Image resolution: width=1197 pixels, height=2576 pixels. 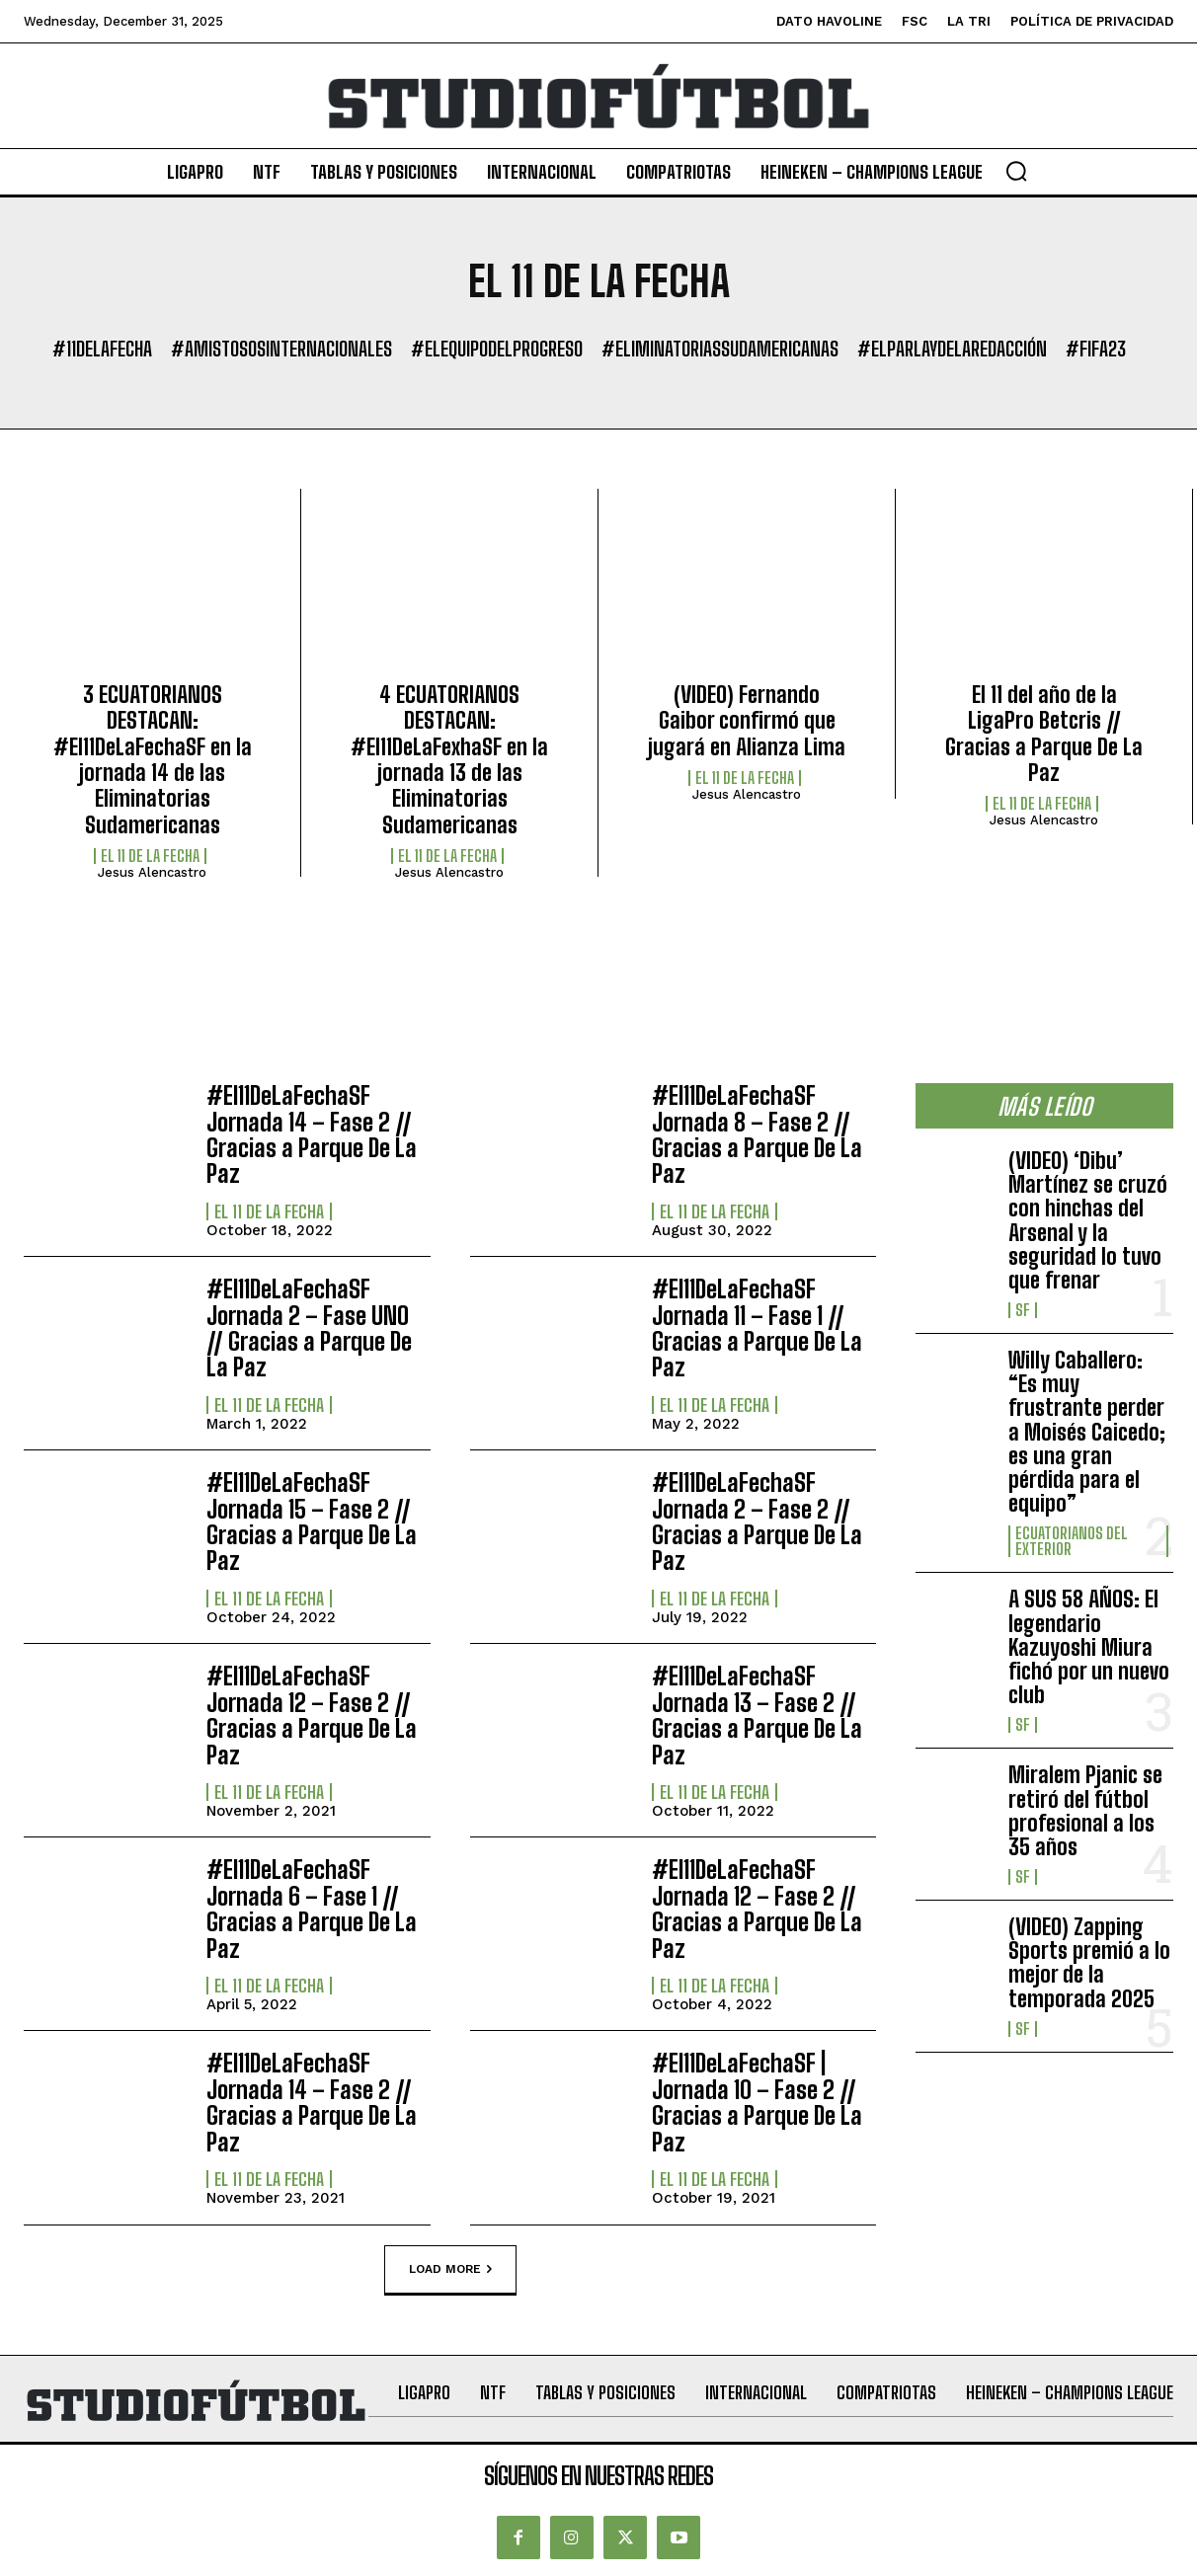 What do you see at coordinates (757, 1715) in the screenshot?
I see `#El11DeLaFechaSF Jornada 13 – Fase 2 // Gracias a Parque De La Paz` at bounding box center [757, 1715].